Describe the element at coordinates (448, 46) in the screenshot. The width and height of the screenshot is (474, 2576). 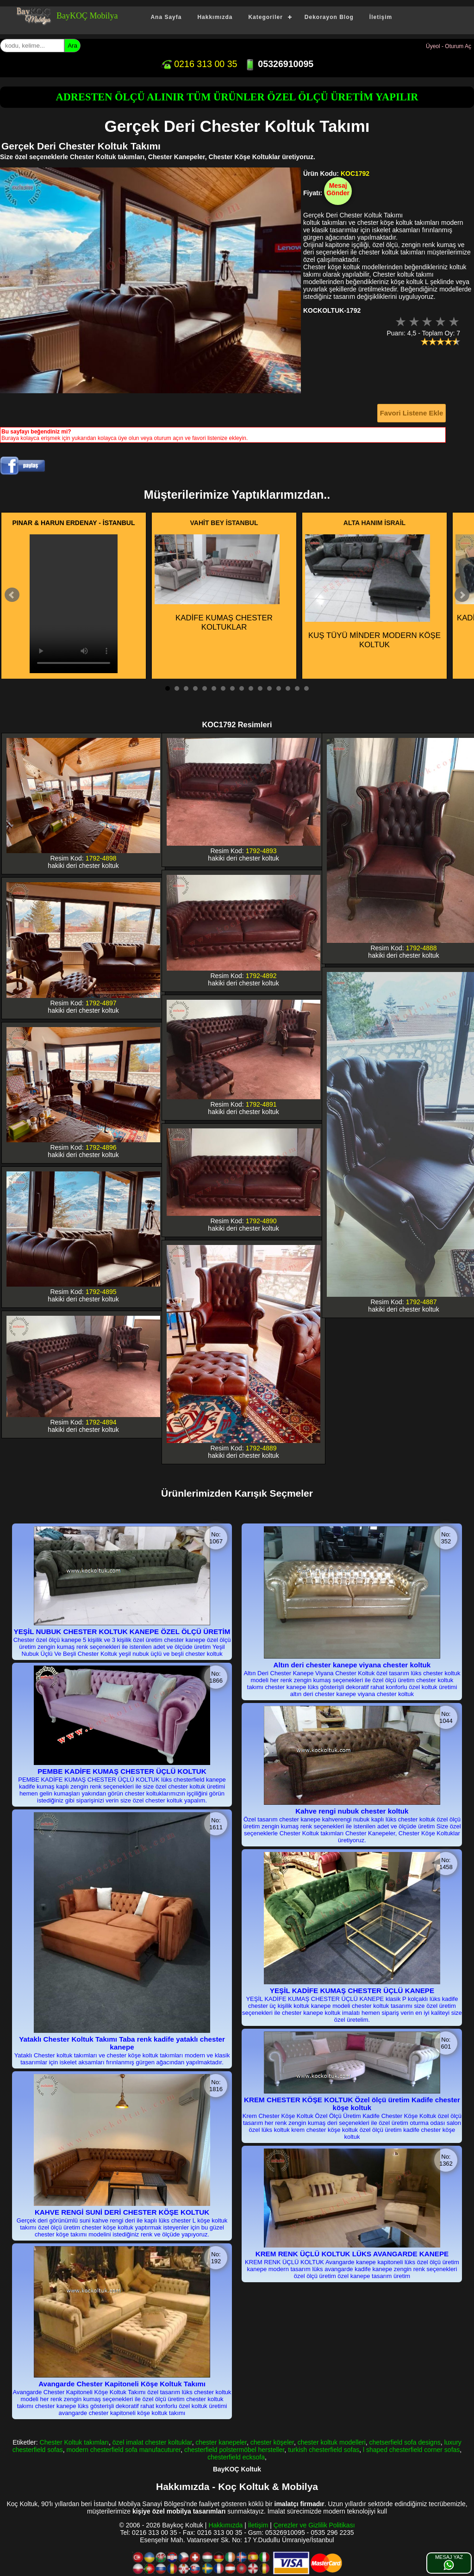
I see `Üyeol - Oturum Aç` at that location.